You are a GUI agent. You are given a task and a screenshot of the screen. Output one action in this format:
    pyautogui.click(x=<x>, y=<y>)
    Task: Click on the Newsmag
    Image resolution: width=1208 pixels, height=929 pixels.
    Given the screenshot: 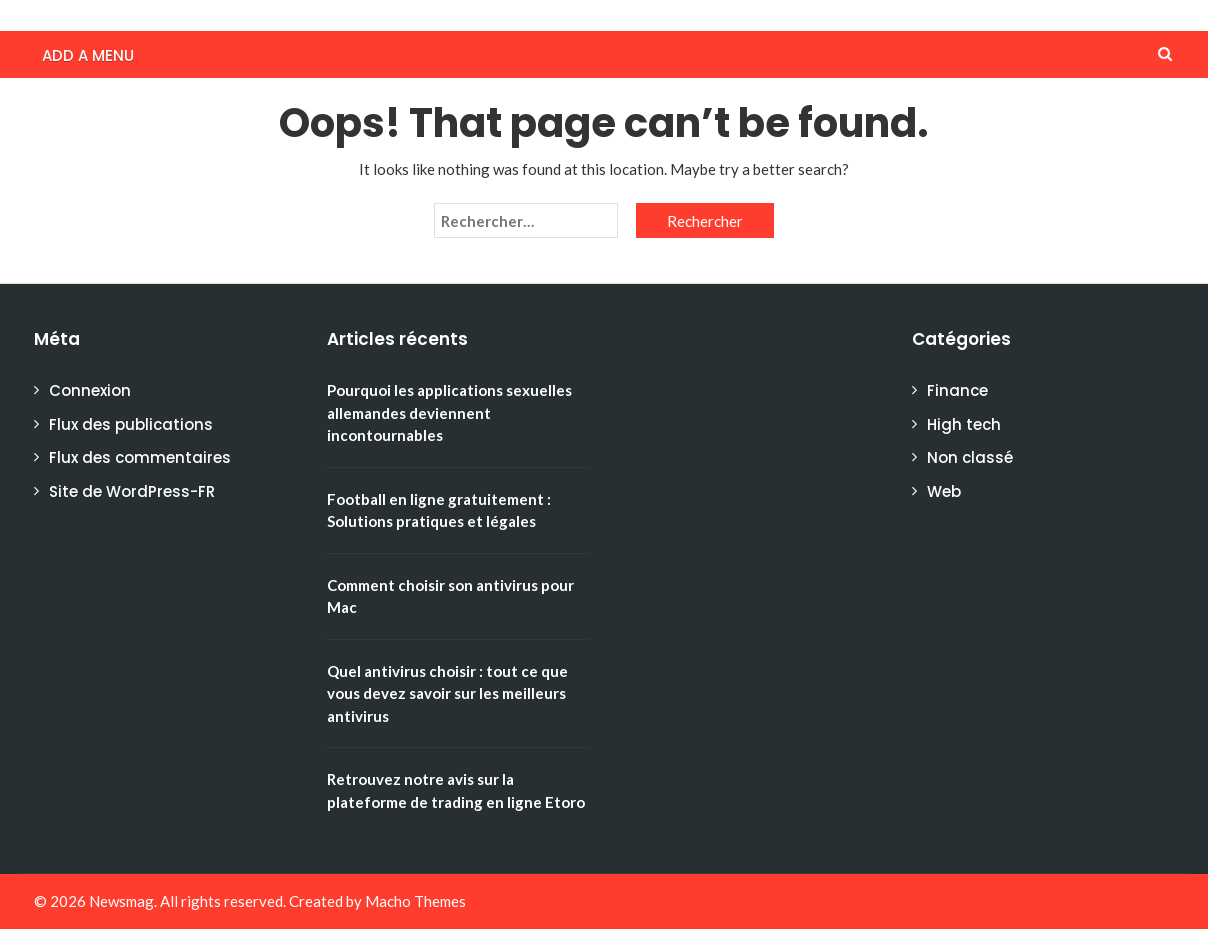 What is the action you would take?
    pyautogui.click(x=121, y=901)
    